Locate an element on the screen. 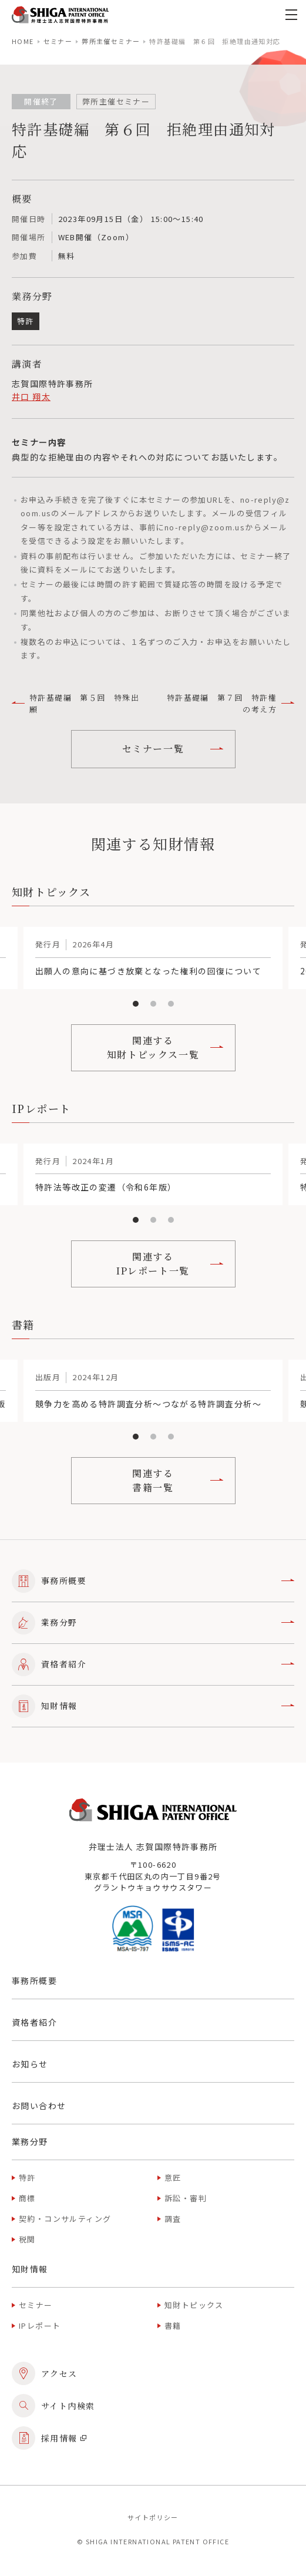 This screenshot has height=2576, width=306. 書籍 is located at coordinates (172, 2325).